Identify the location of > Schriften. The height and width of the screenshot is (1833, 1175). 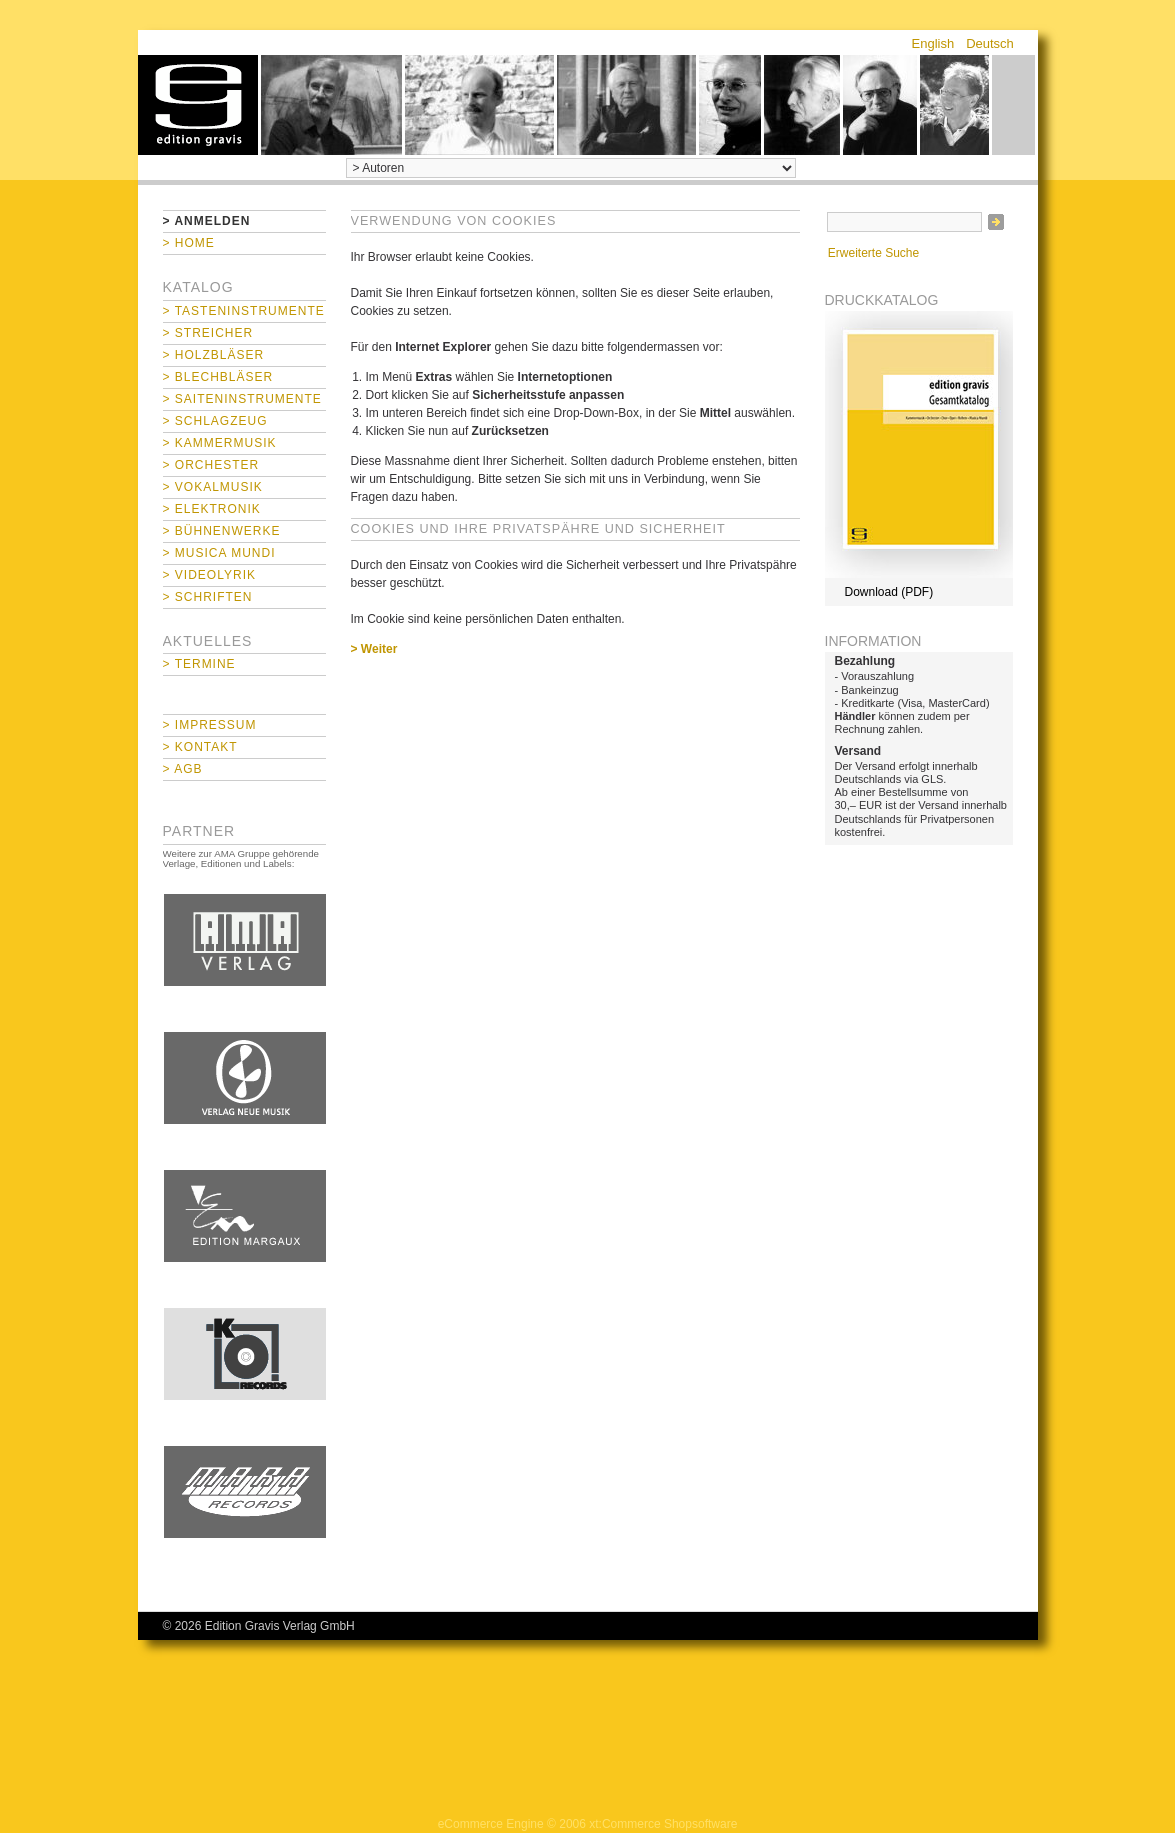
(208, 597).